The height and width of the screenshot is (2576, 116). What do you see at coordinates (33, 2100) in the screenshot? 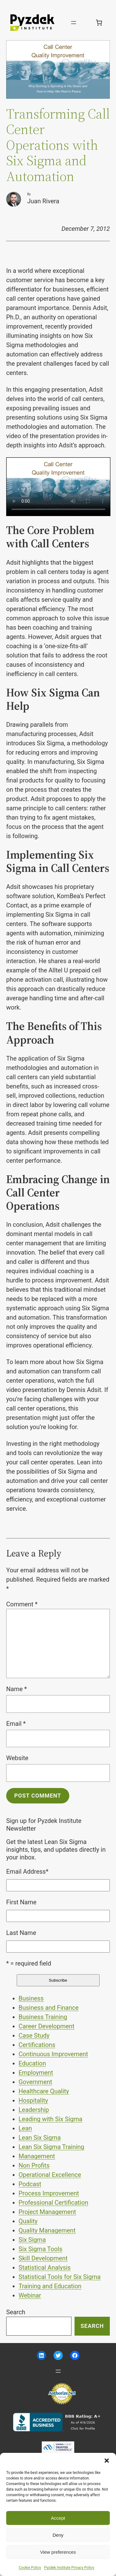
I see `Hospitality` at bounding box center [33, 2100].